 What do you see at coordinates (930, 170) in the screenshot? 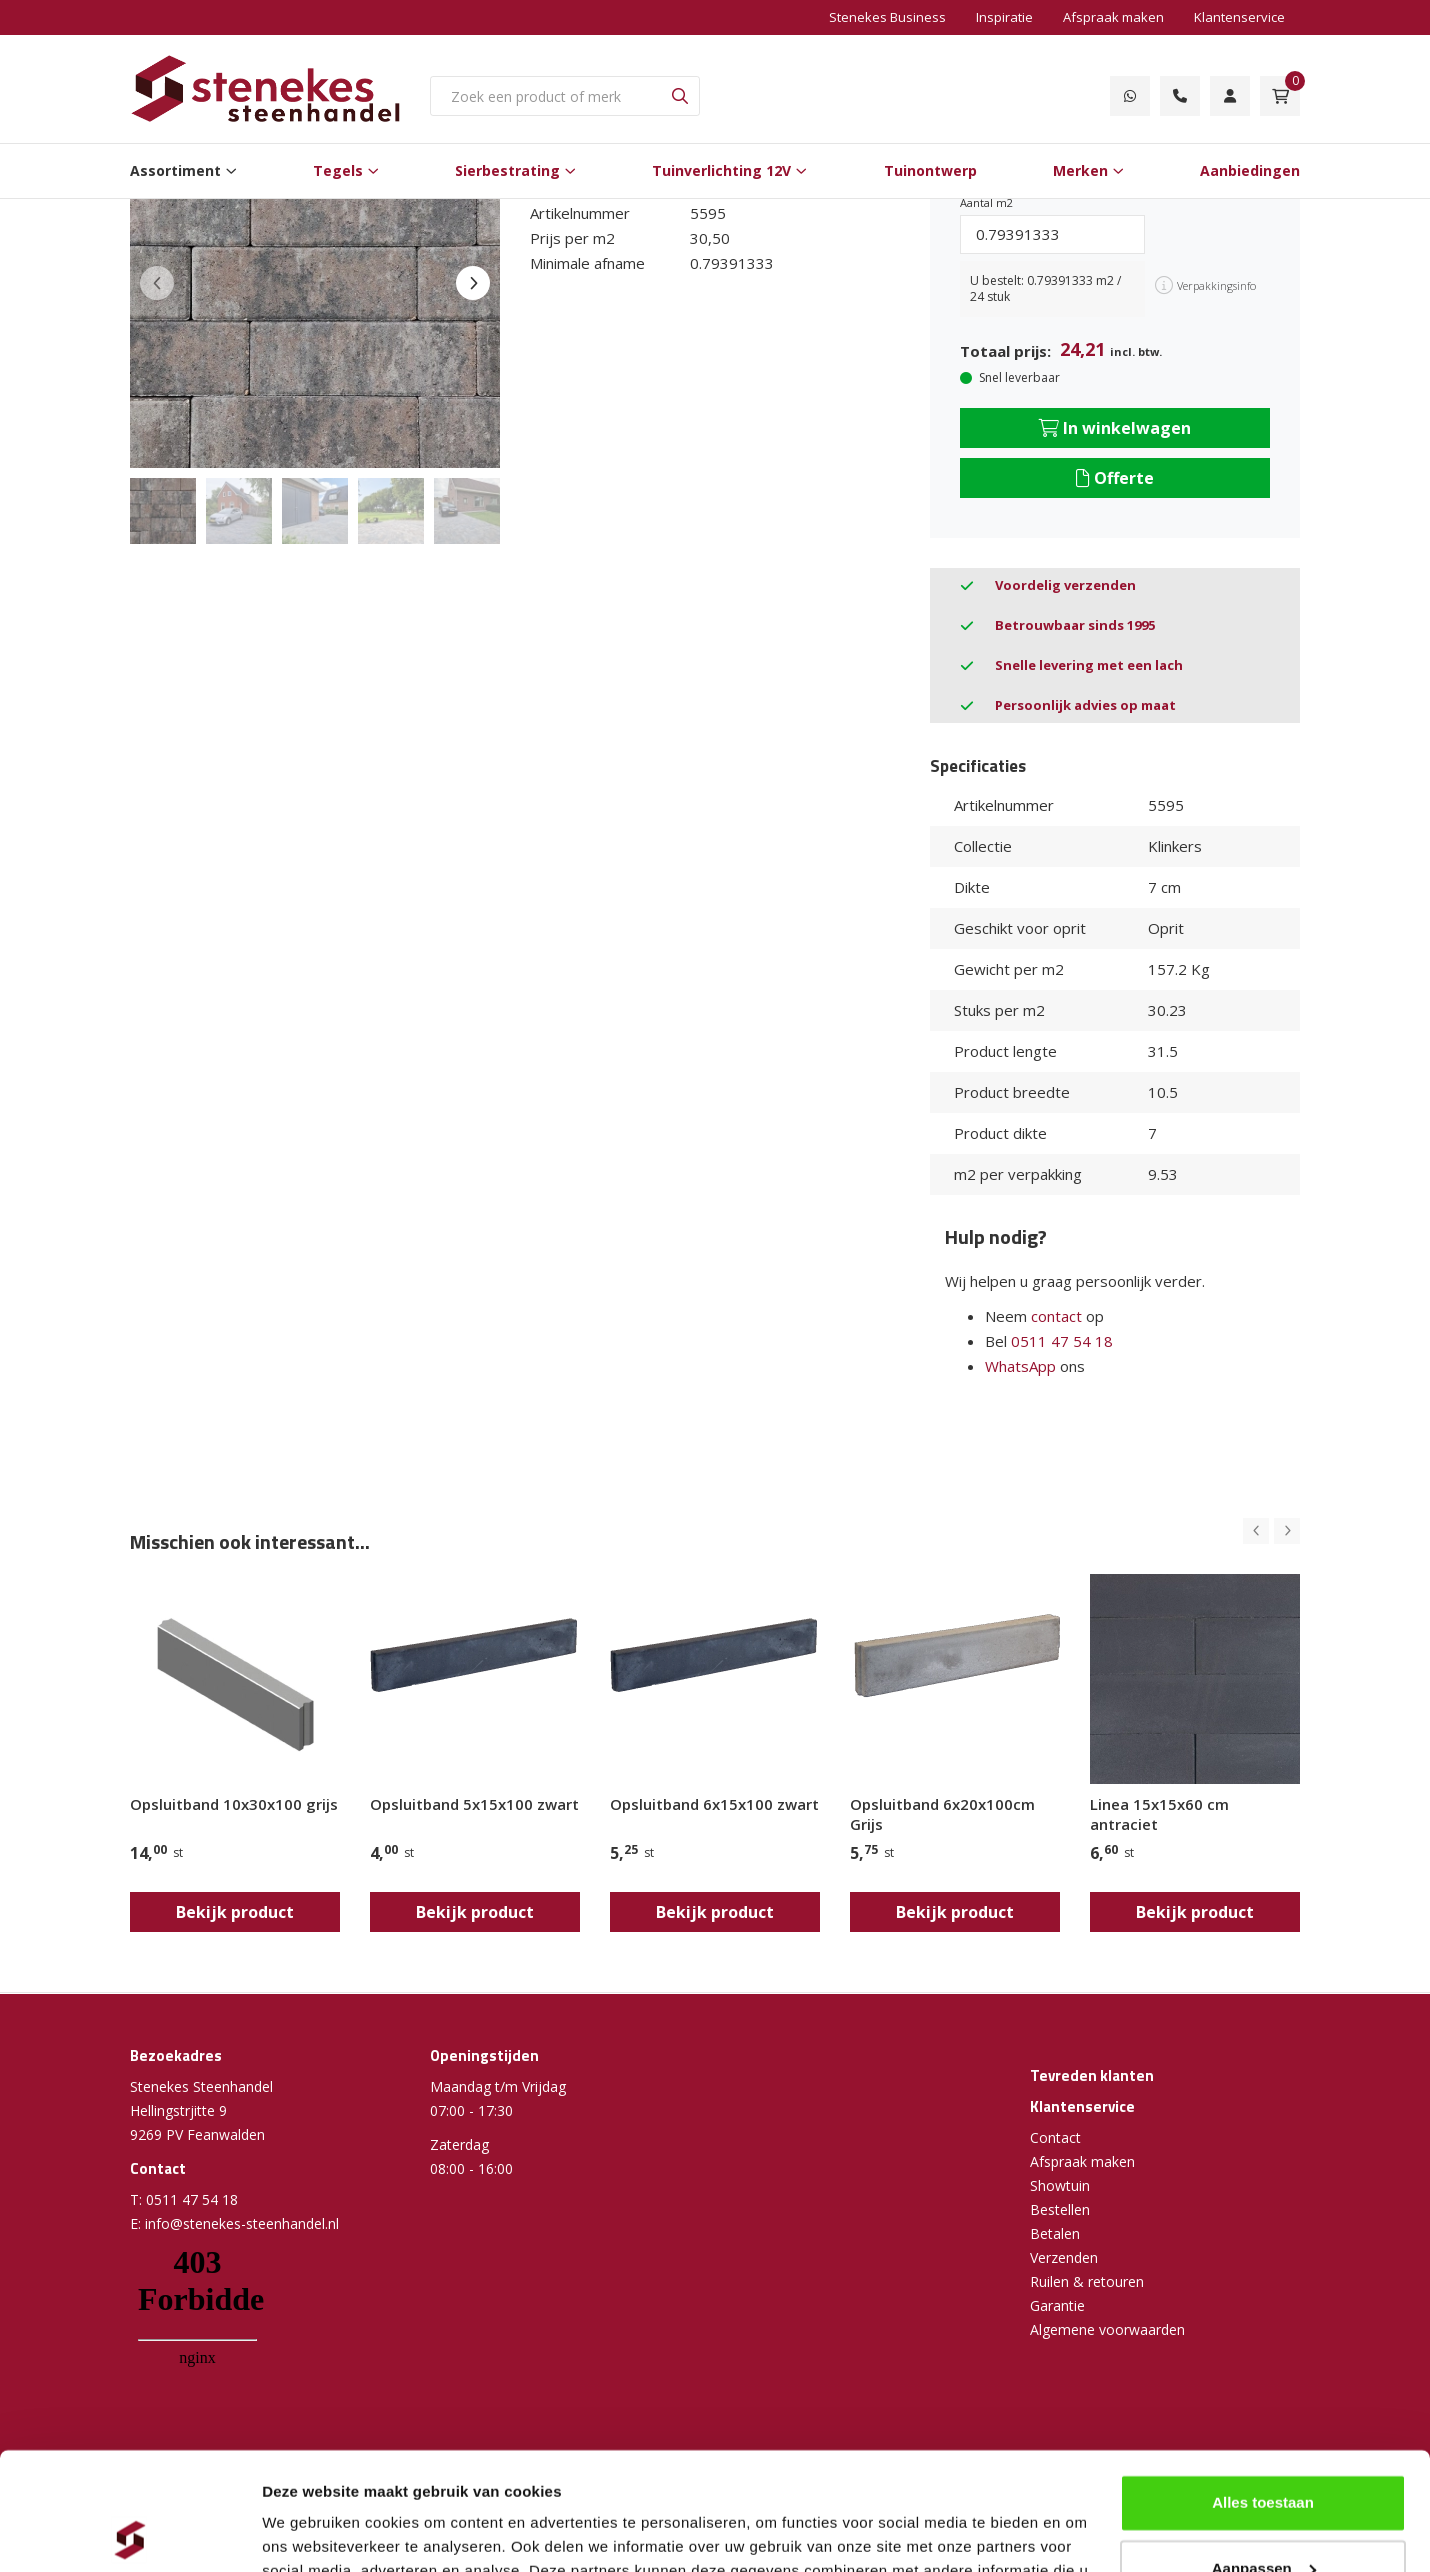
I see `Tuinontwerp` at bounding box center [930, 170].